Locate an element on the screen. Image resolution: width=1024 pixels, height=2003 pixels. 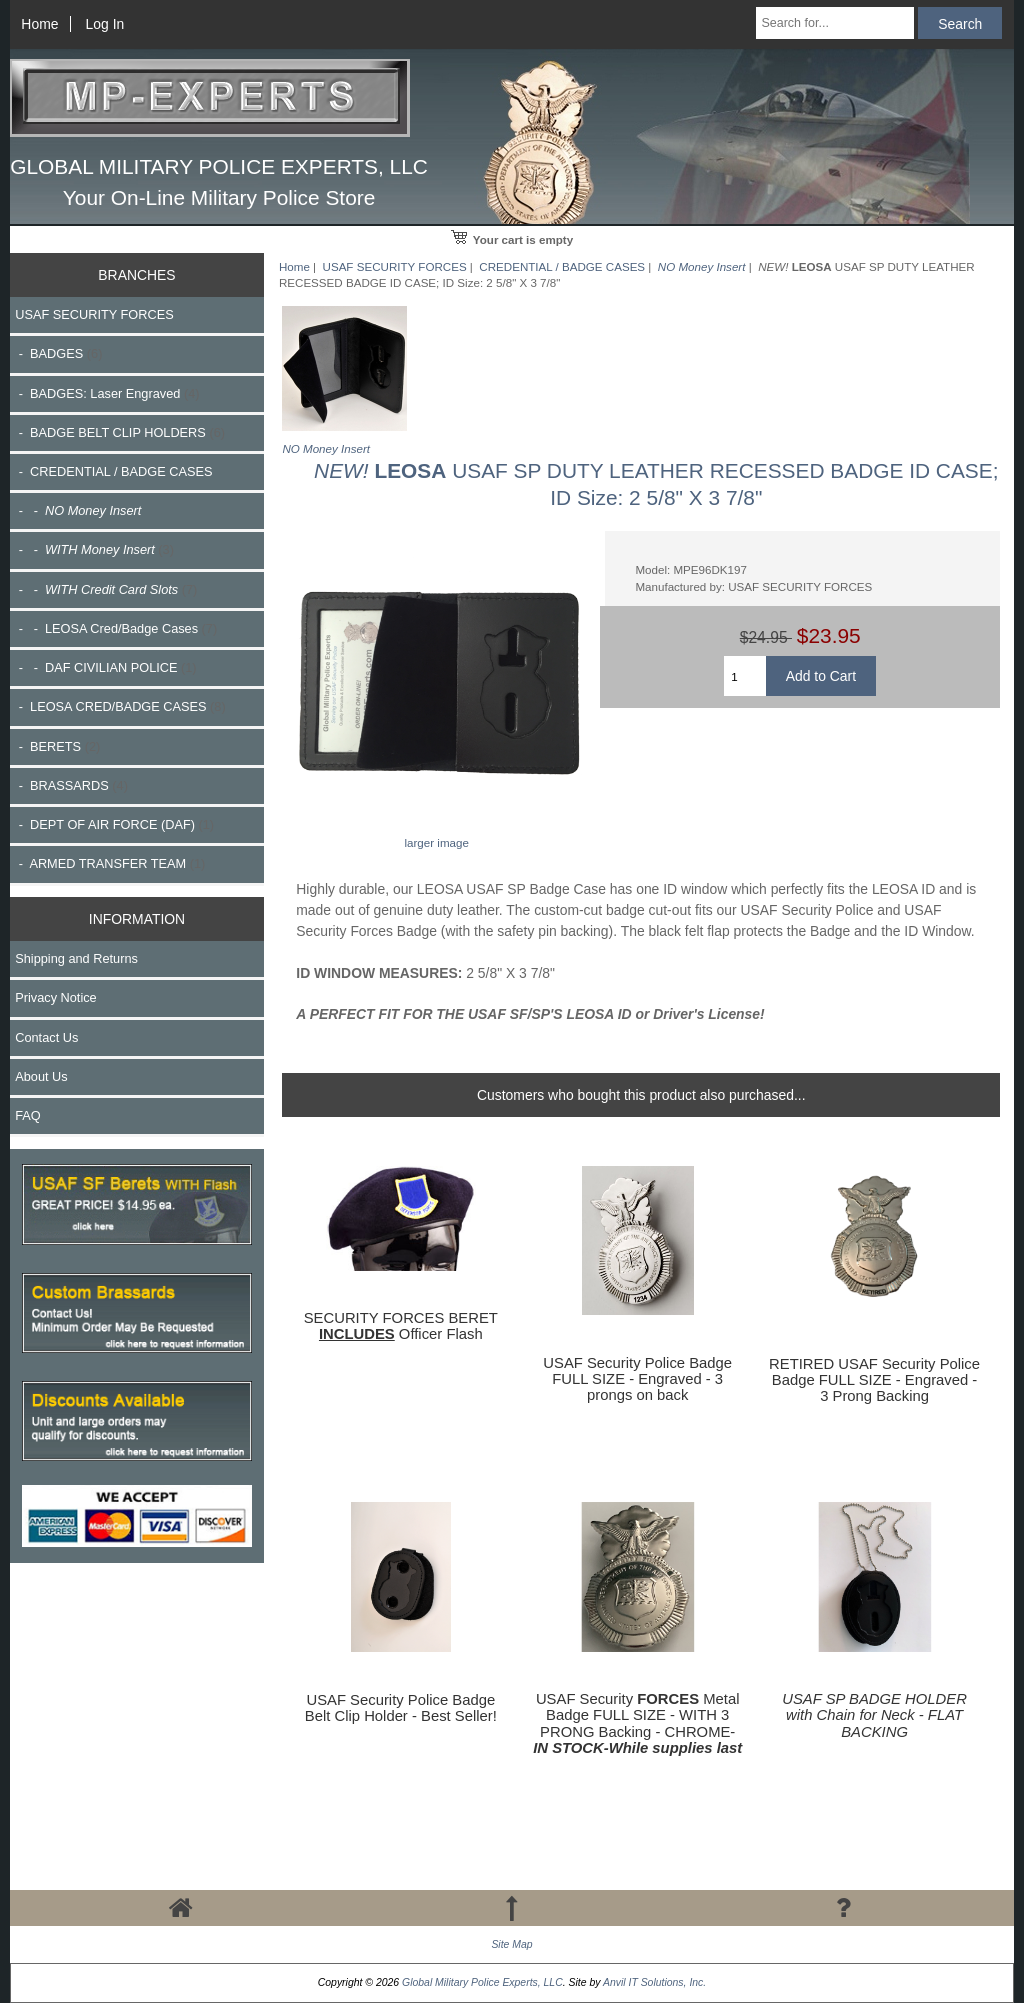
Shipping and Returns is located at coordinates (76, 958).